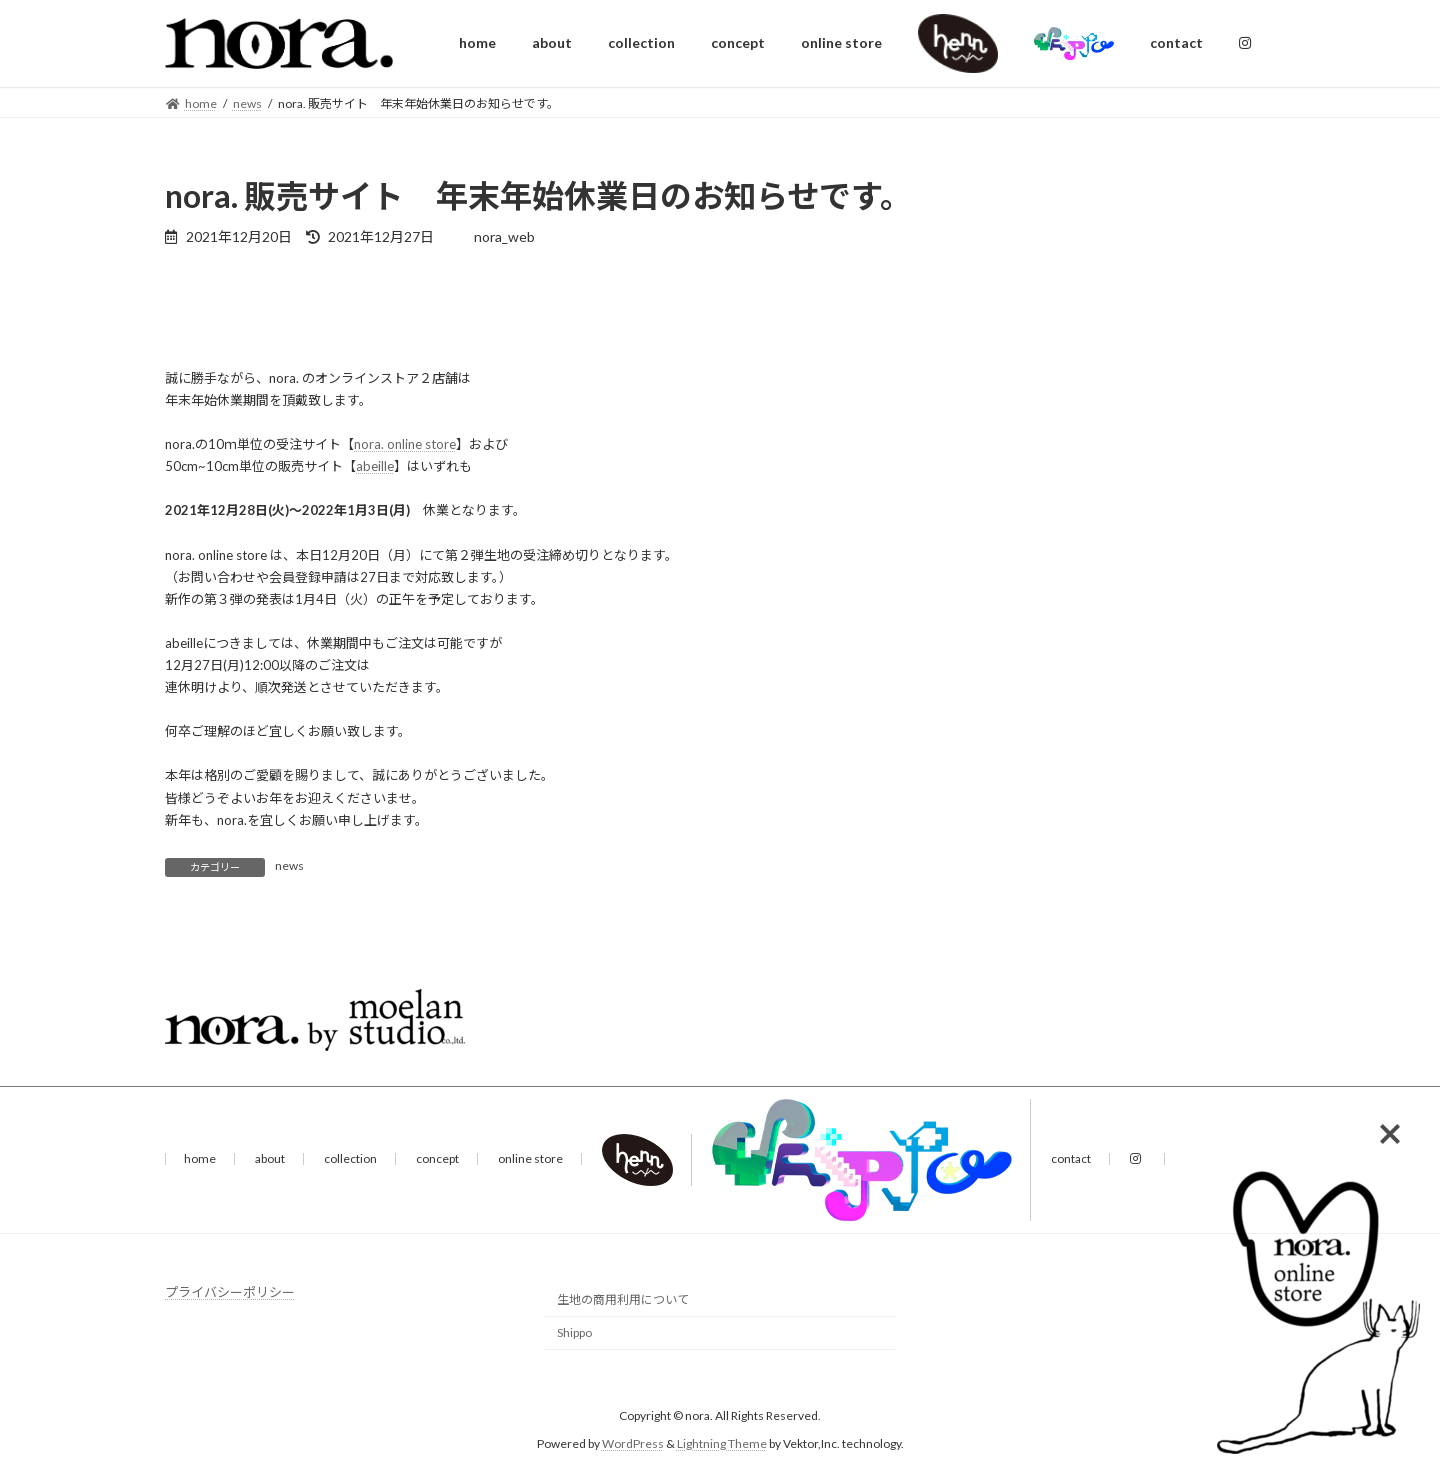 The image size is (1440, 1478). What do you see at coordinates (530, 1158) in the screenshot?
I see `online store` at bounding box center [530, 1158].